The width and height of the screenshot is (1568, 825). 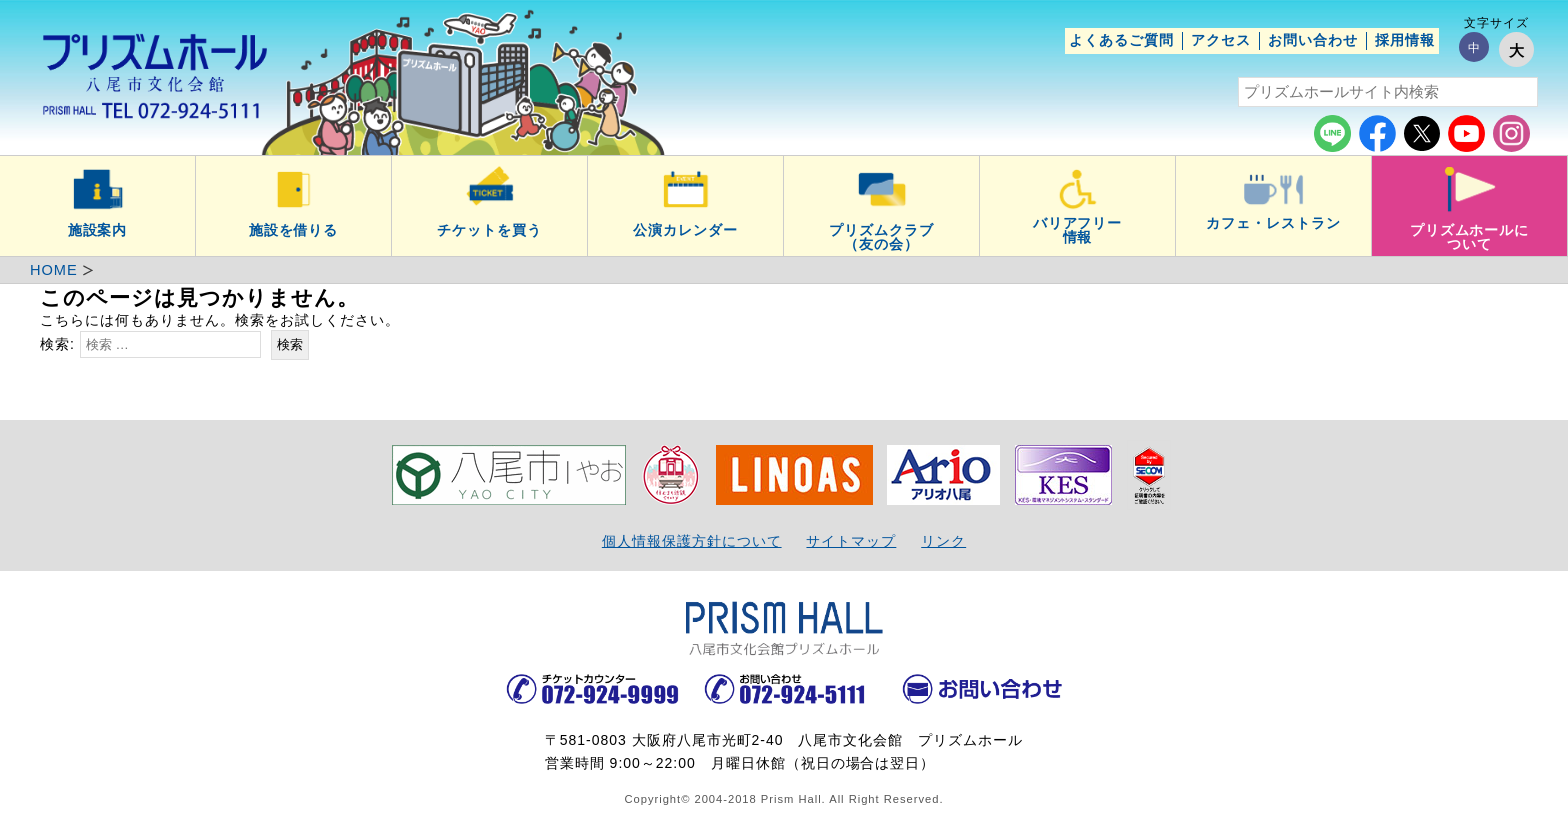 I want to click on チケットを買う, so click(x=489, y=230).